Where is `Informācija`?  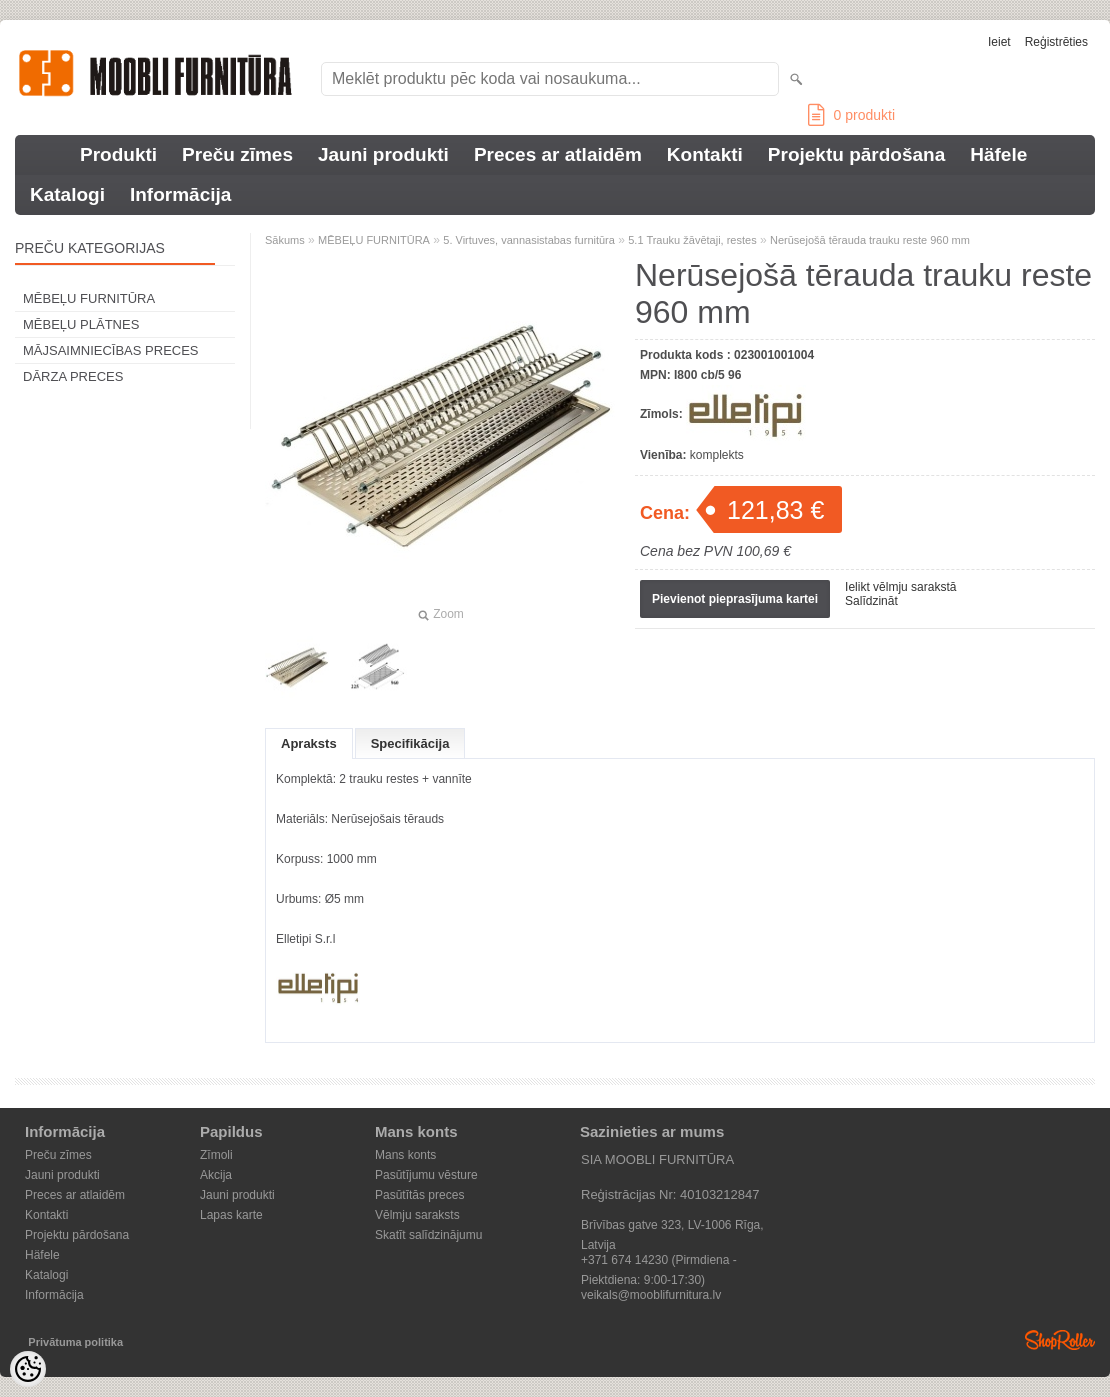 Informācija is located at coordinates (180, 194).